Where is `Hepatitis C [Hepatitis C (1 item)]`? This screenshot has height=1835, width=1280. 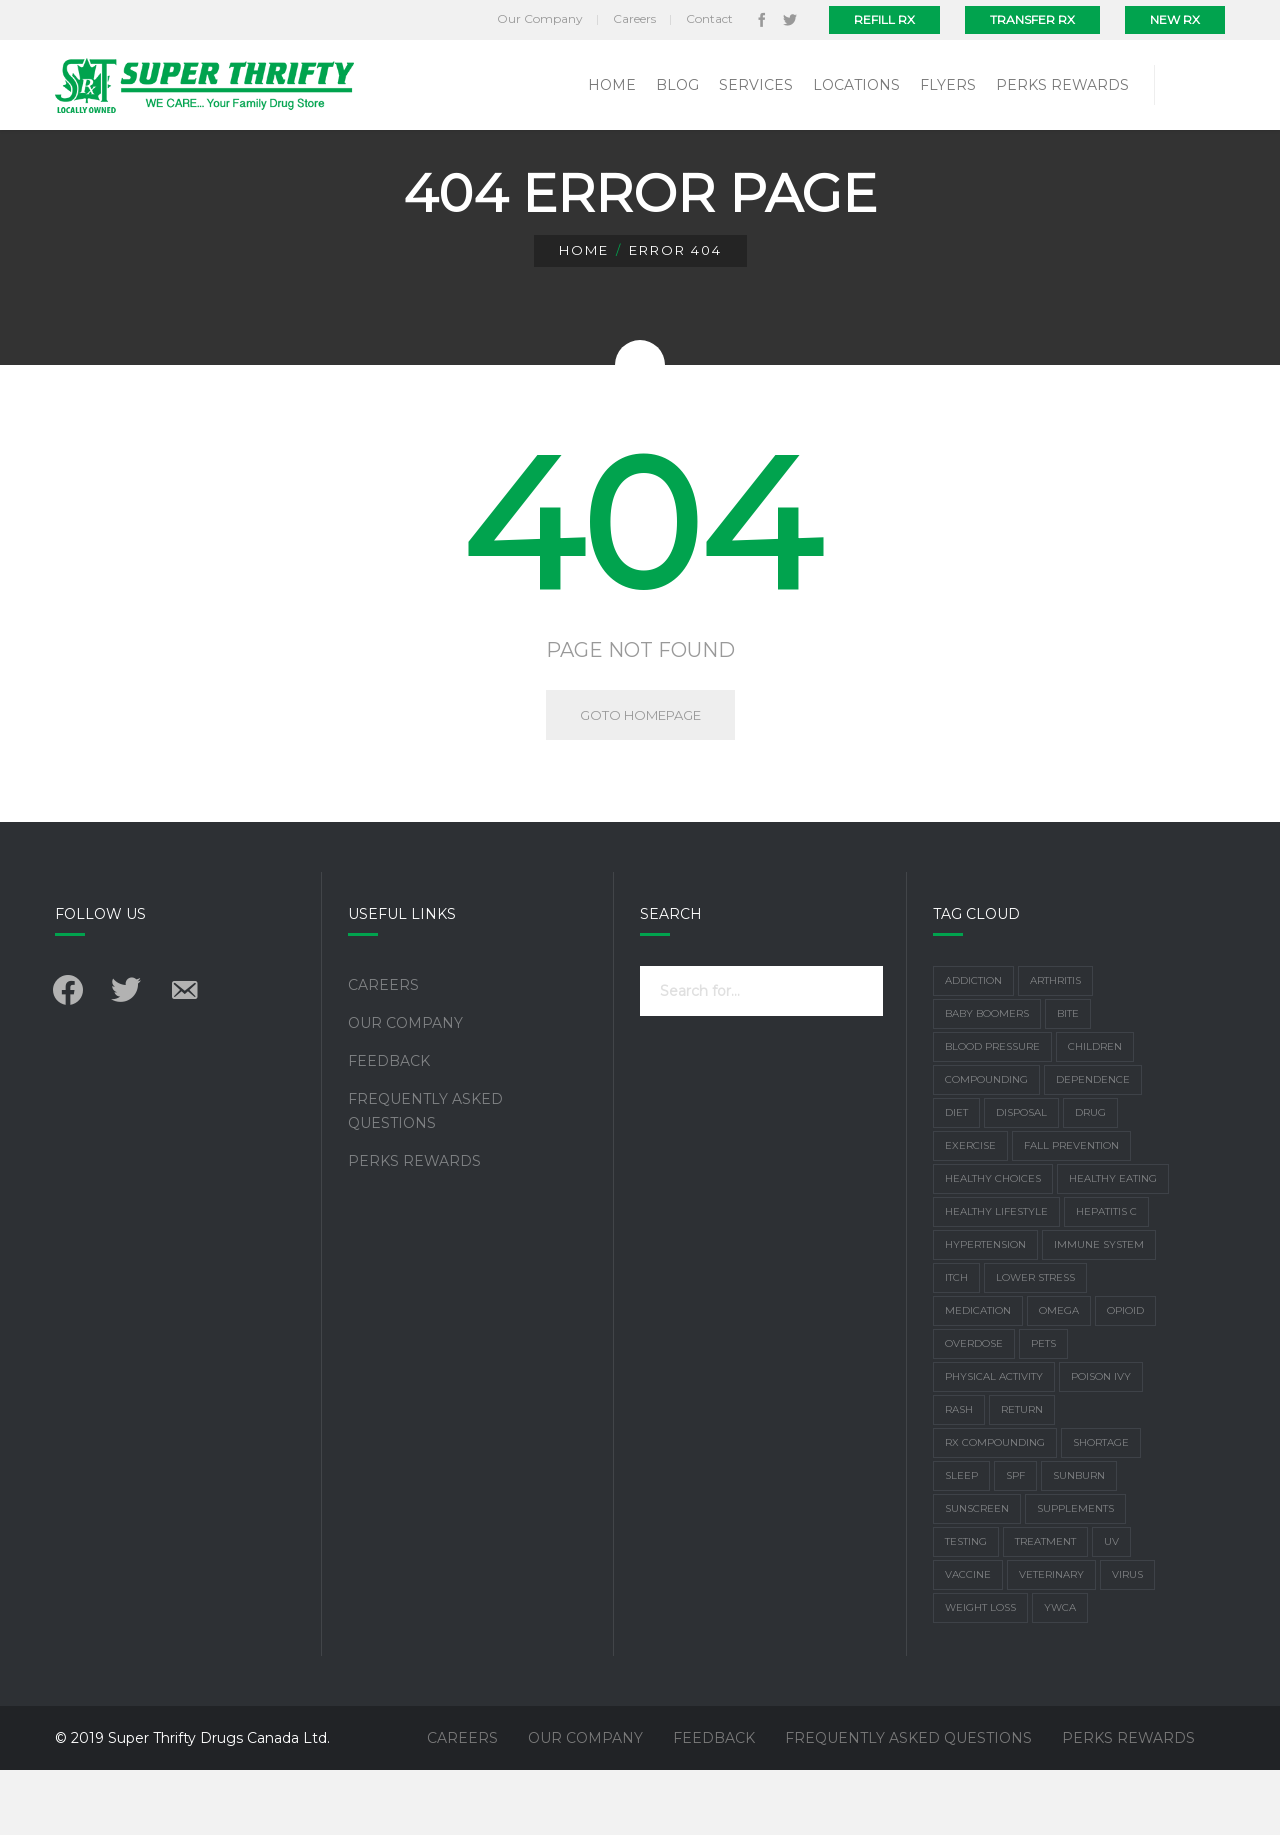 Hepatitis C [Hepatitis C (1 item)] is located at coordinates (1106, 1276).